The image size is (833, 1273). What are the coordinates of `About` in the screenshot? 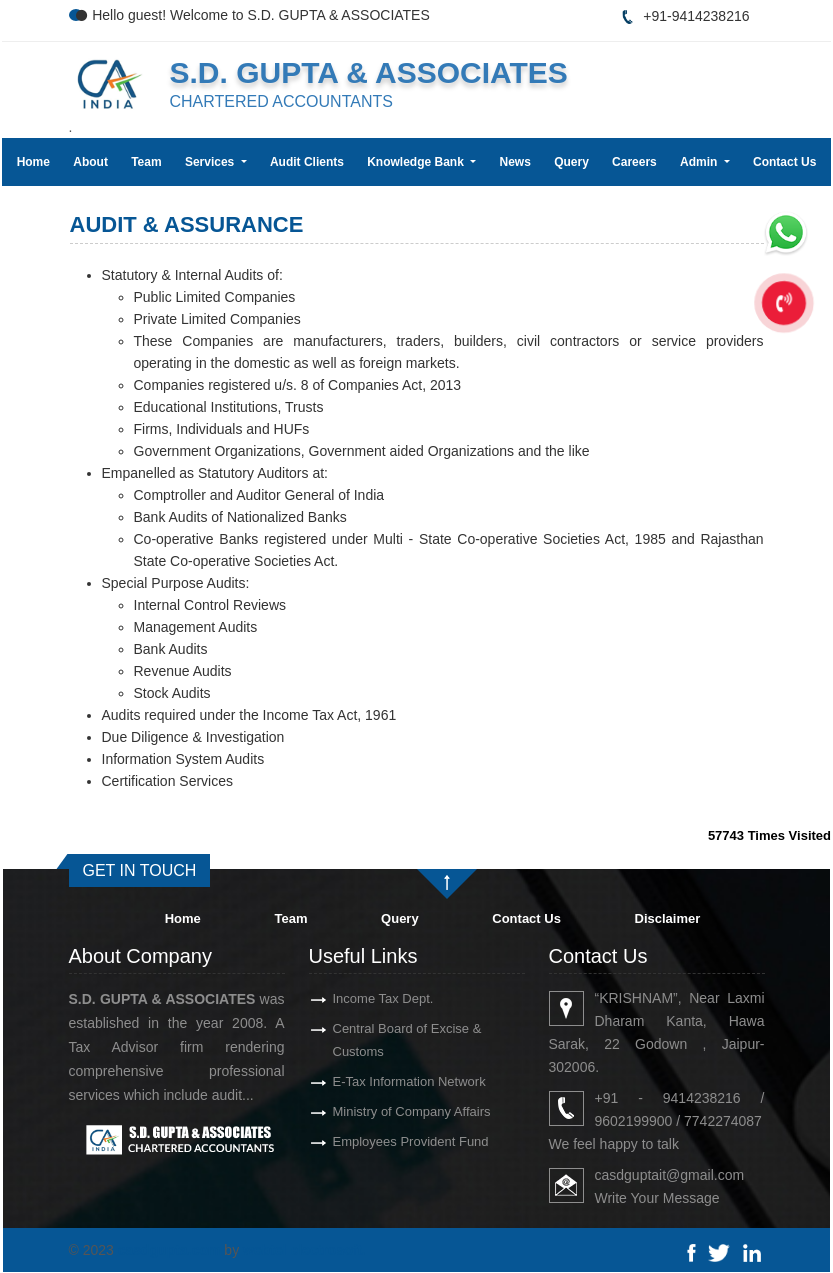 It's located at (90, 162).